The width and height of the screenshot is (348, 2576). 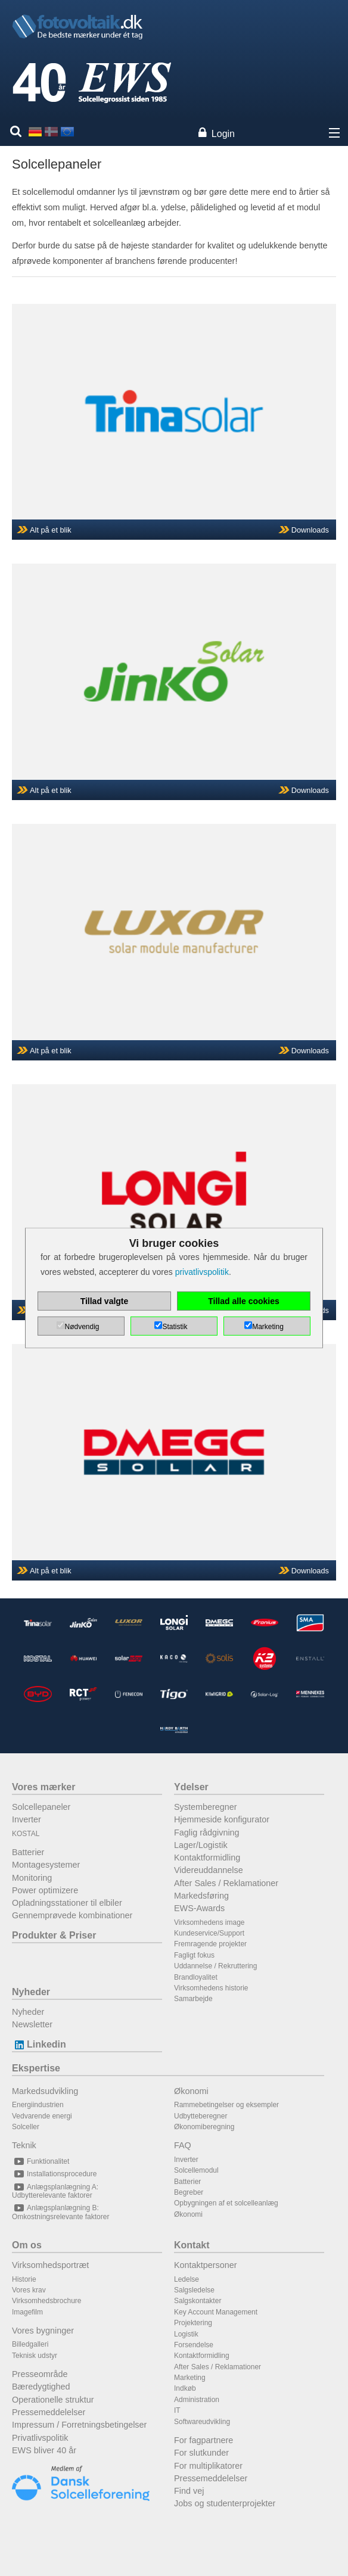 I want to click on Impressum / Forretningsbetingelser, so click(x=79, y=2424).